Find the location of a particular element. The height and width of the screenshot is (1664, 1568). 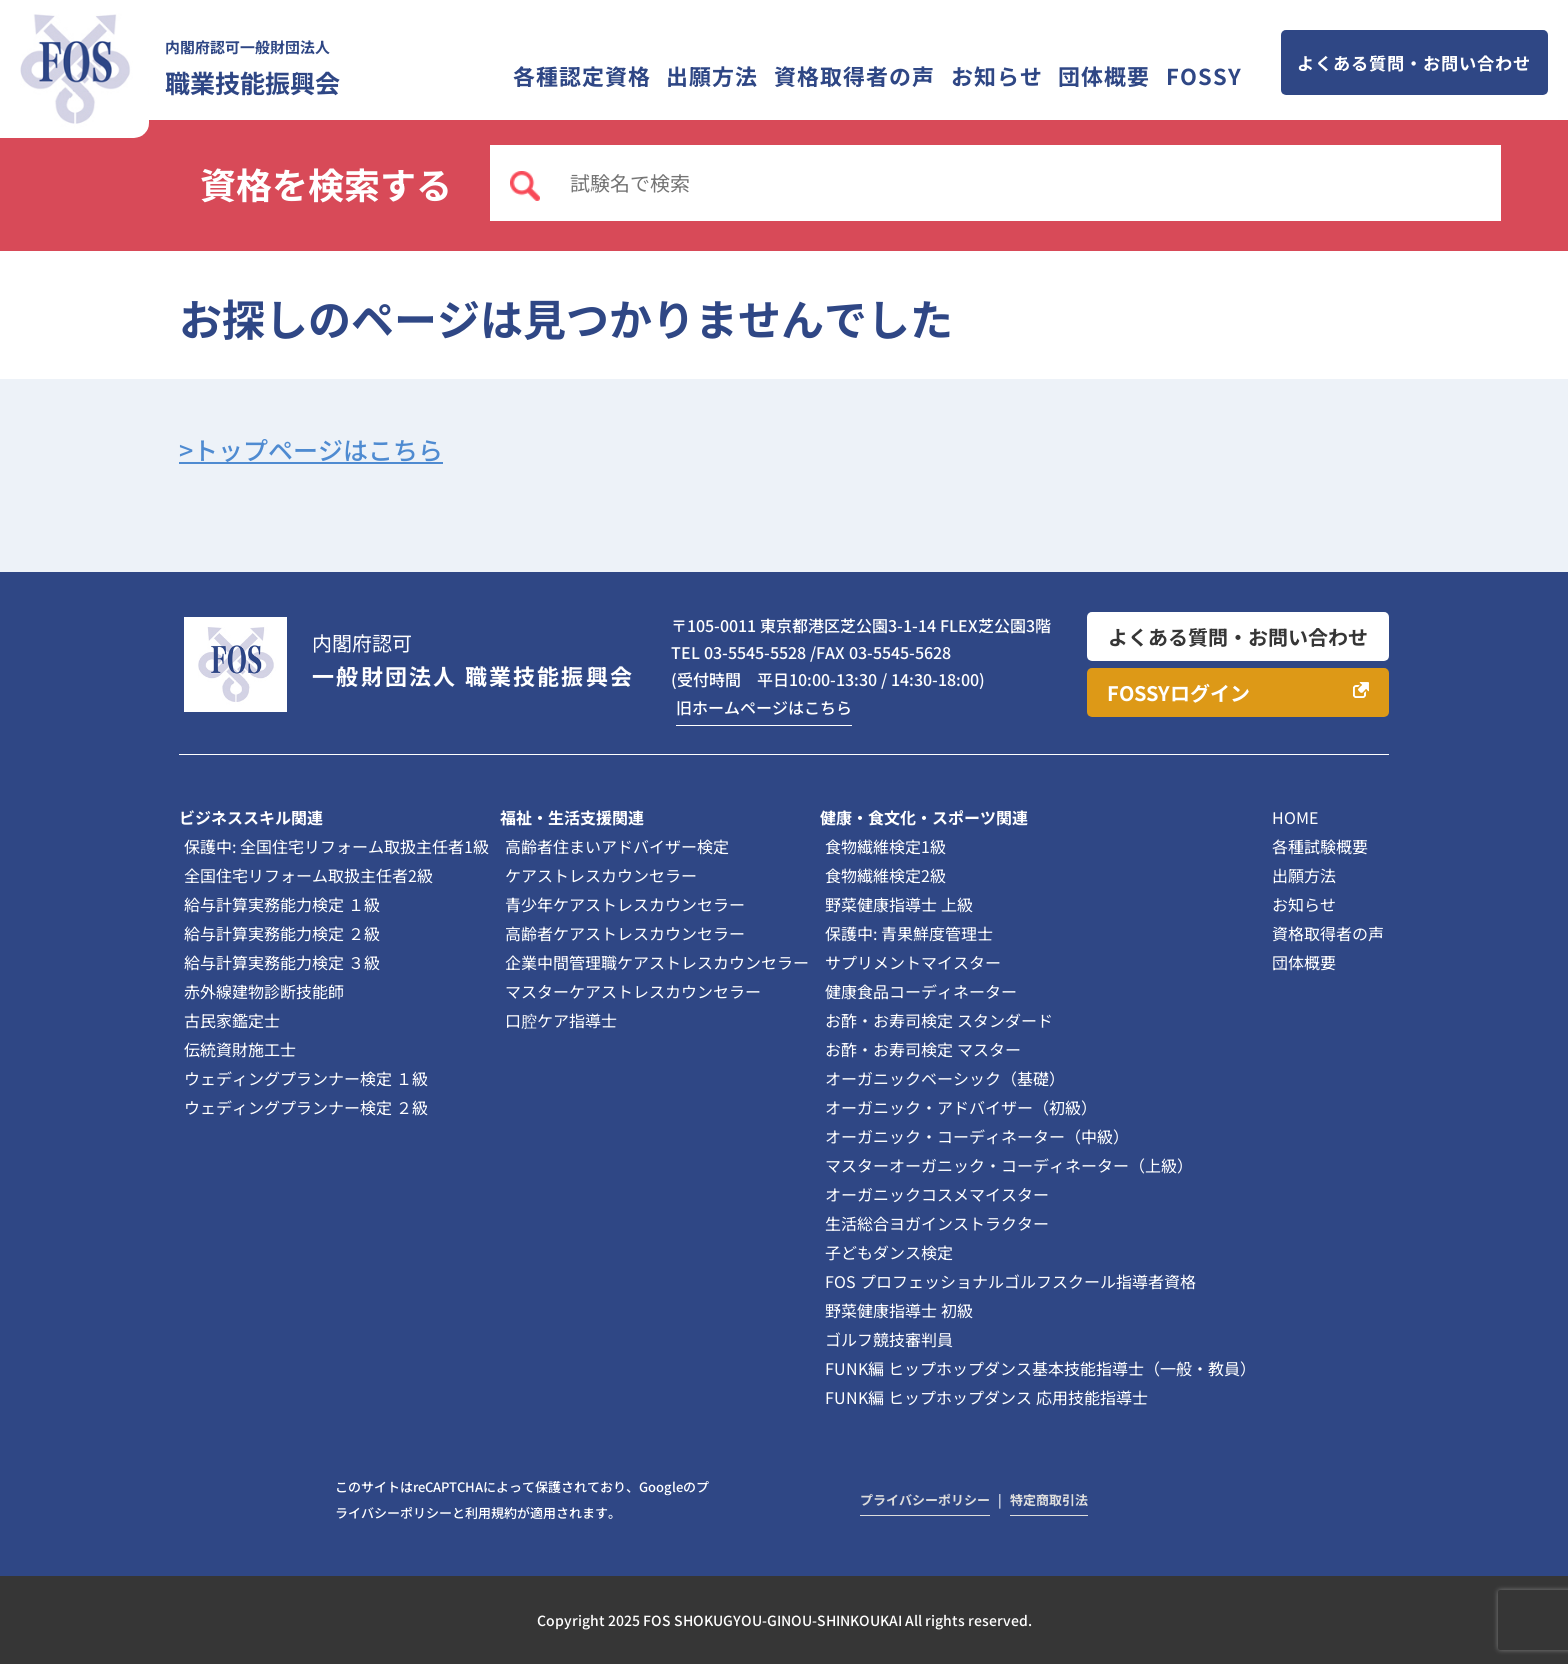

オーガニックベーシック（基礎） is located at coordinates (945, 1078).